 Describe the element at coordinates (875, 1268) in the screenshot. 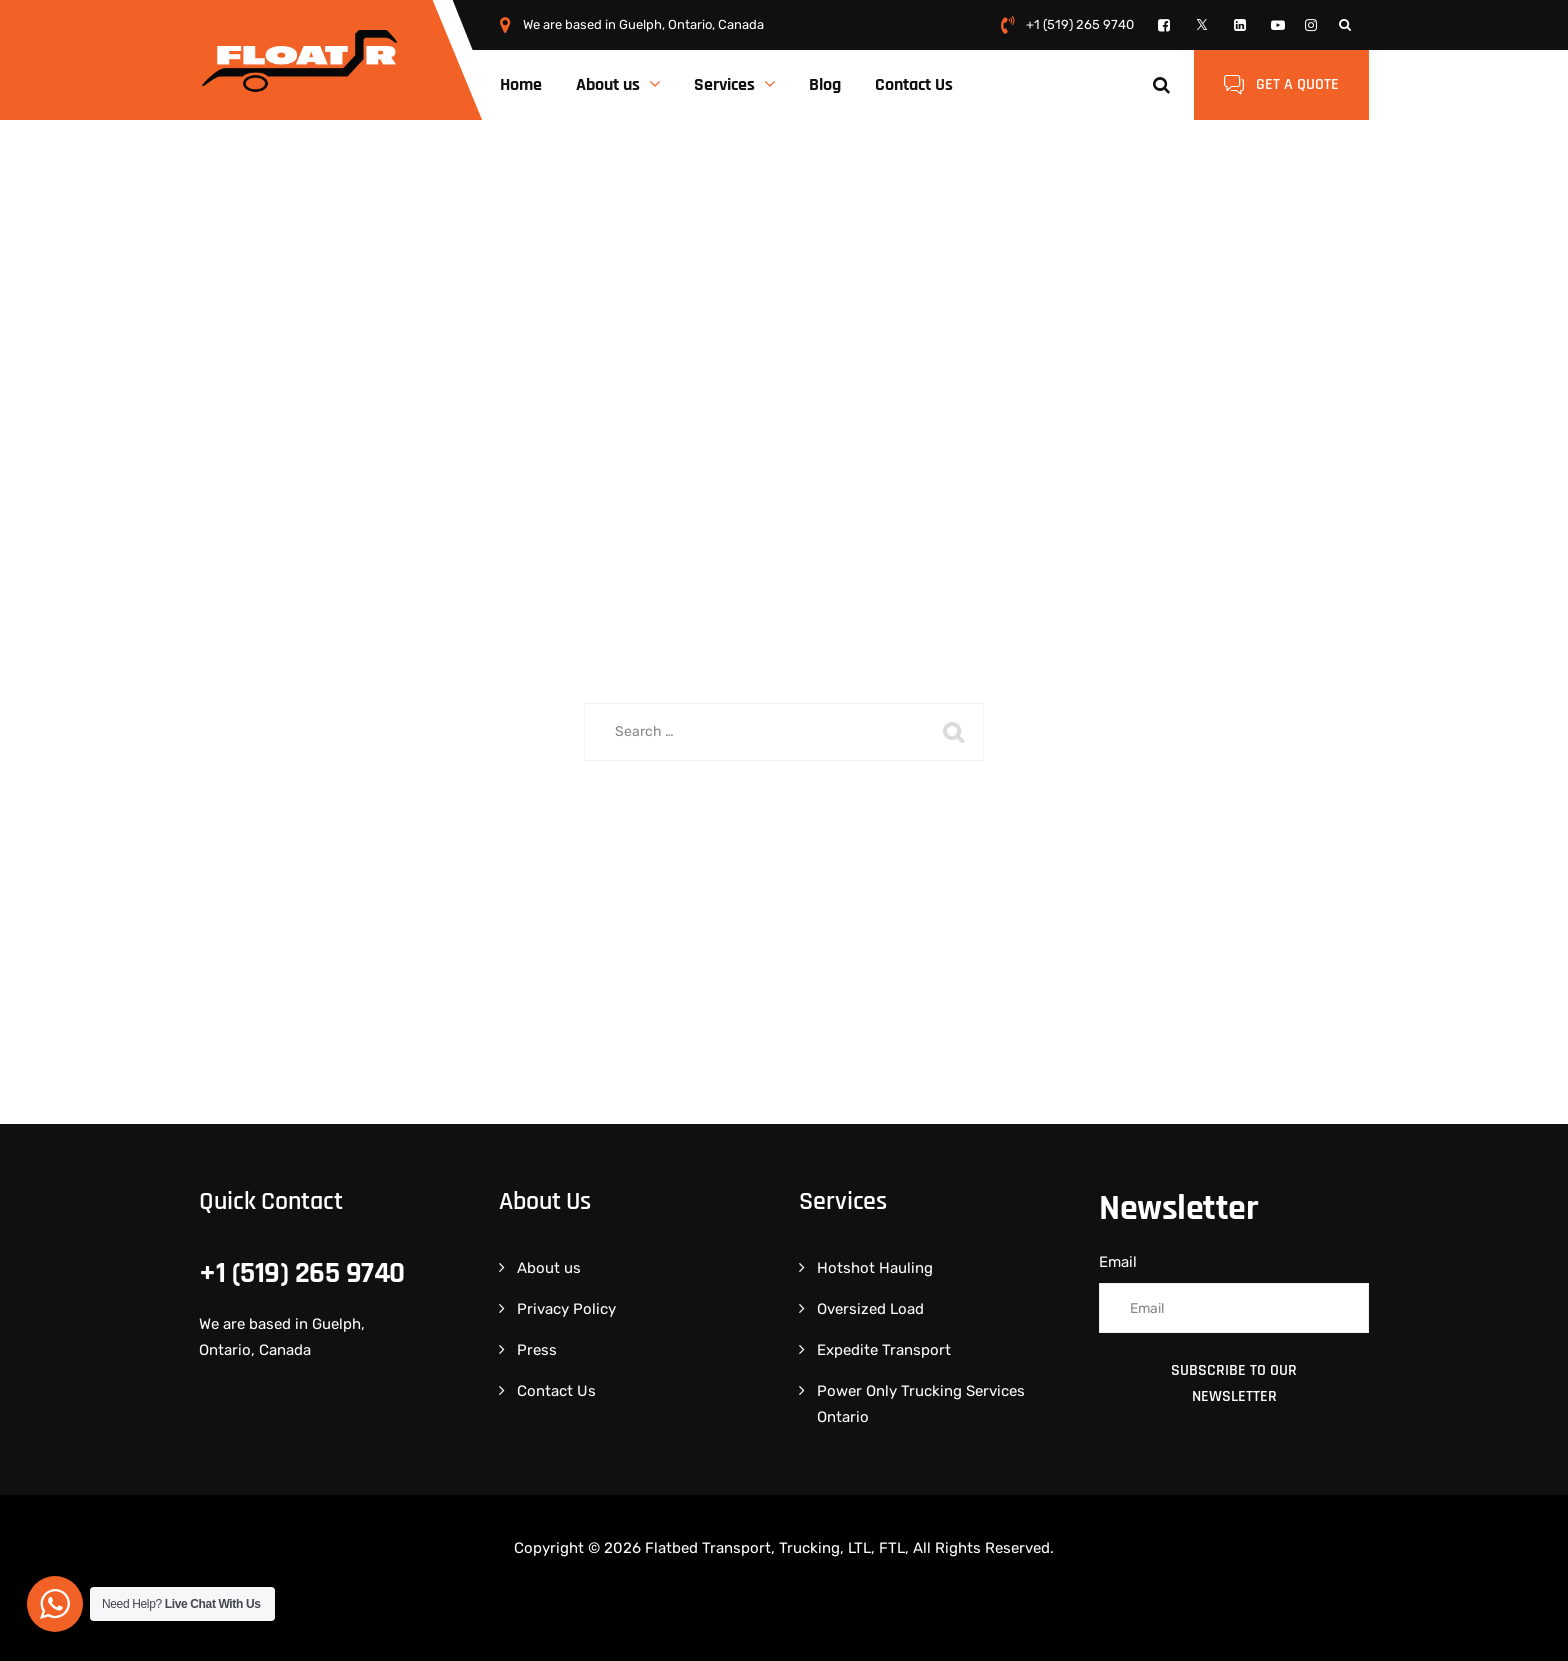

I see `Hotshot Hauling` at that location.